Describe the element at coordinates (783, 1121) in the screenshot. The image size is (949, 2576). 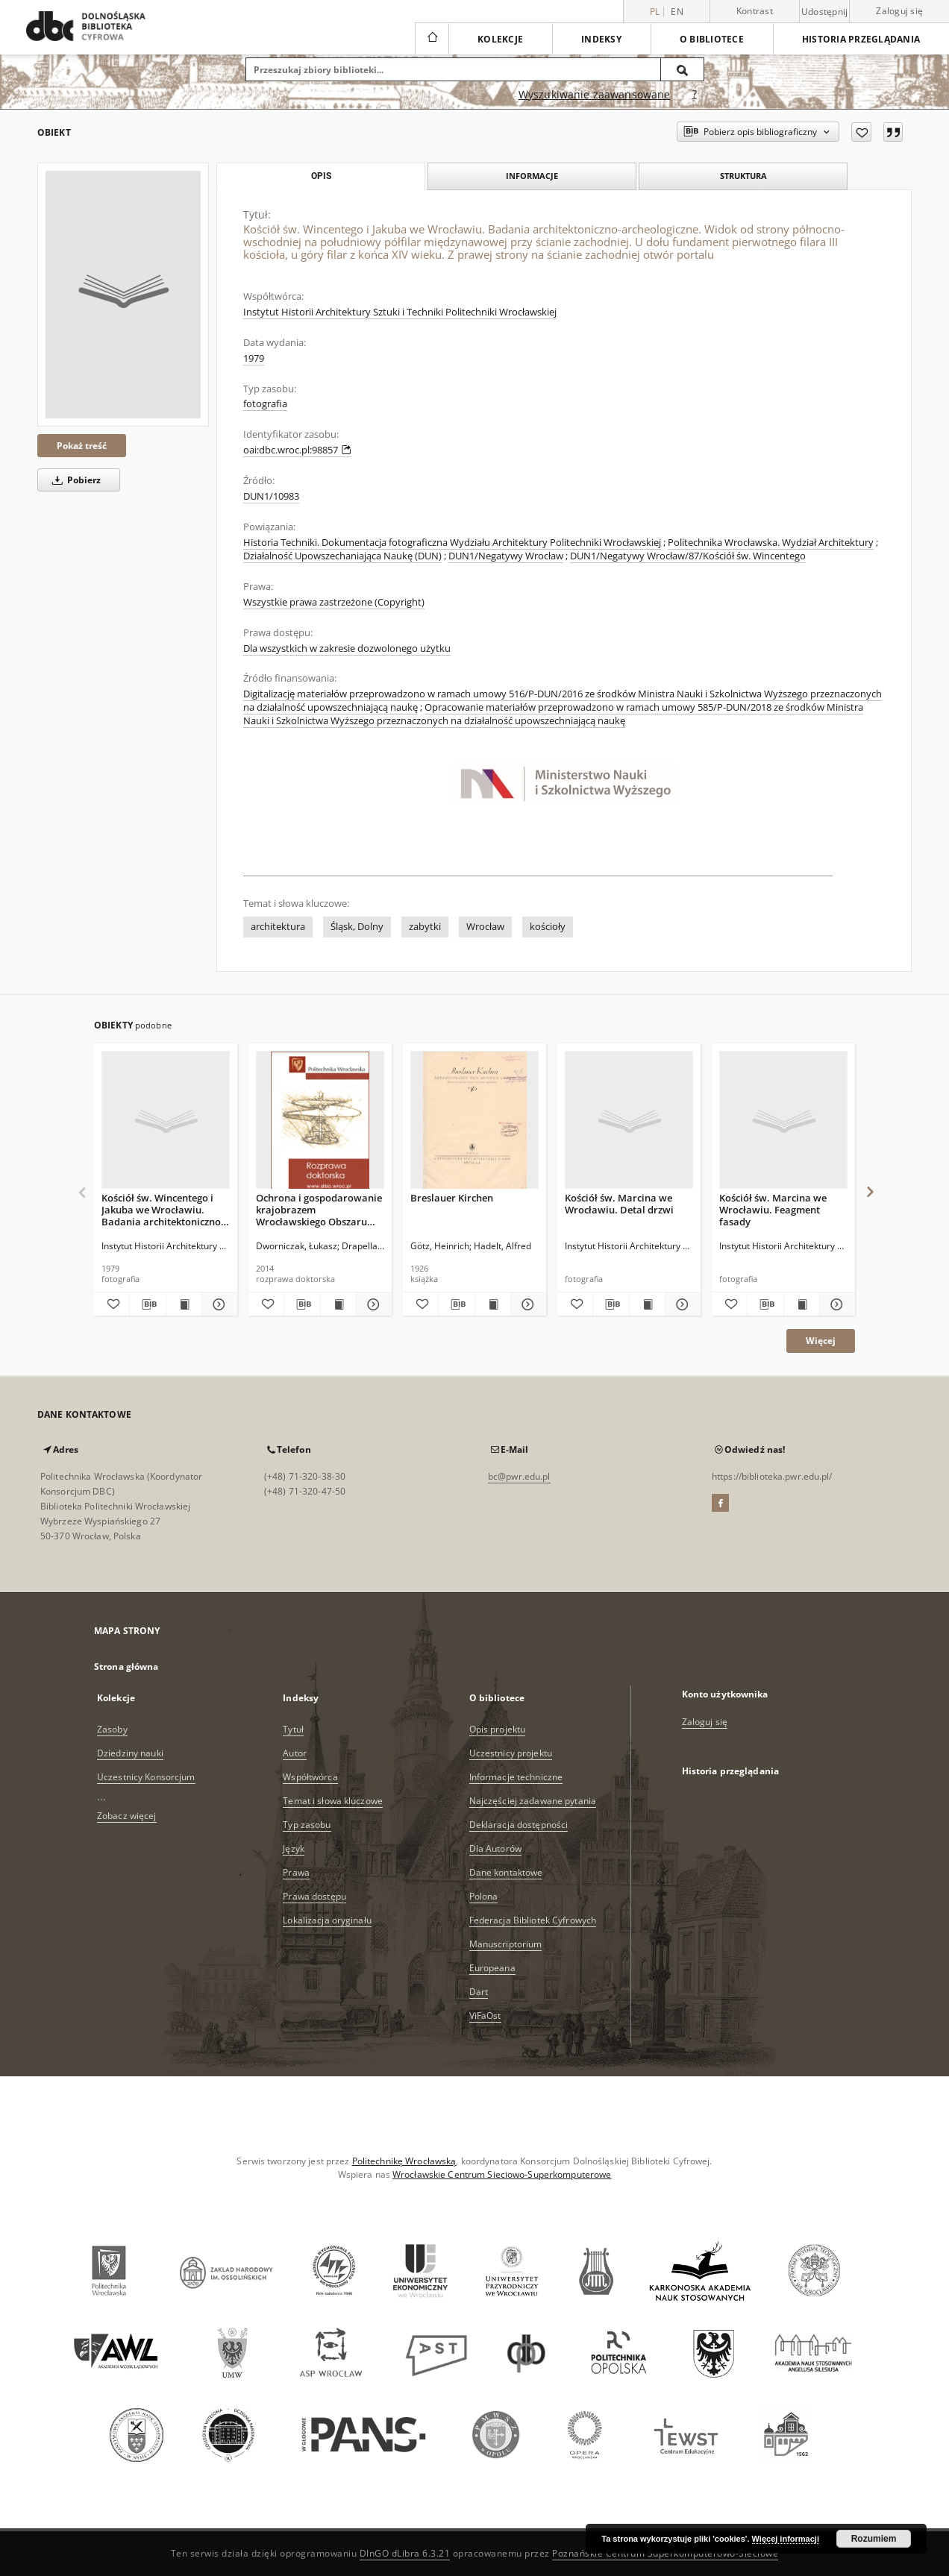
I see `[Kościół św. Marcina we Wrocławiu. Feagment fasady]` at that location.